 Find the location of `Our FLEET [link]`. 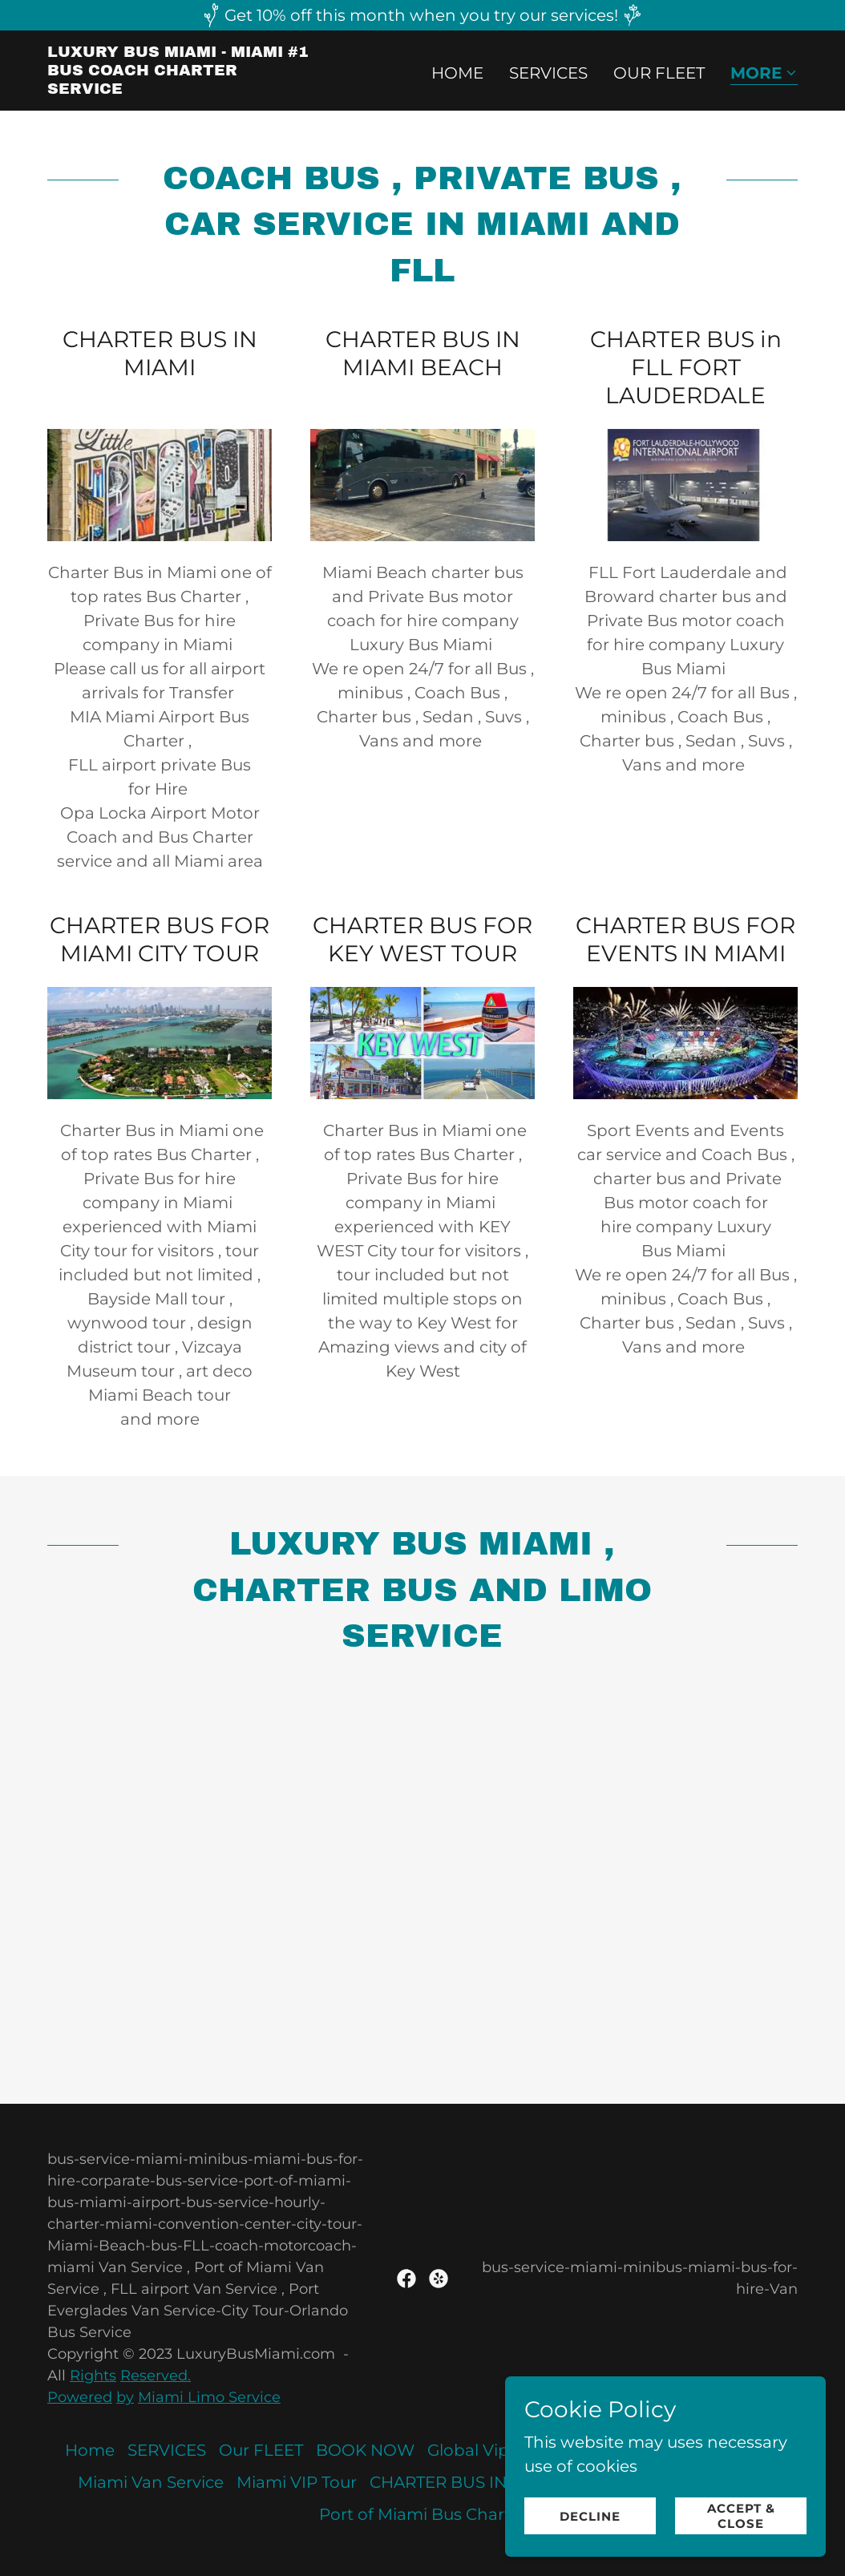

Our FLEET [link] is located at coordinates (659, 73).